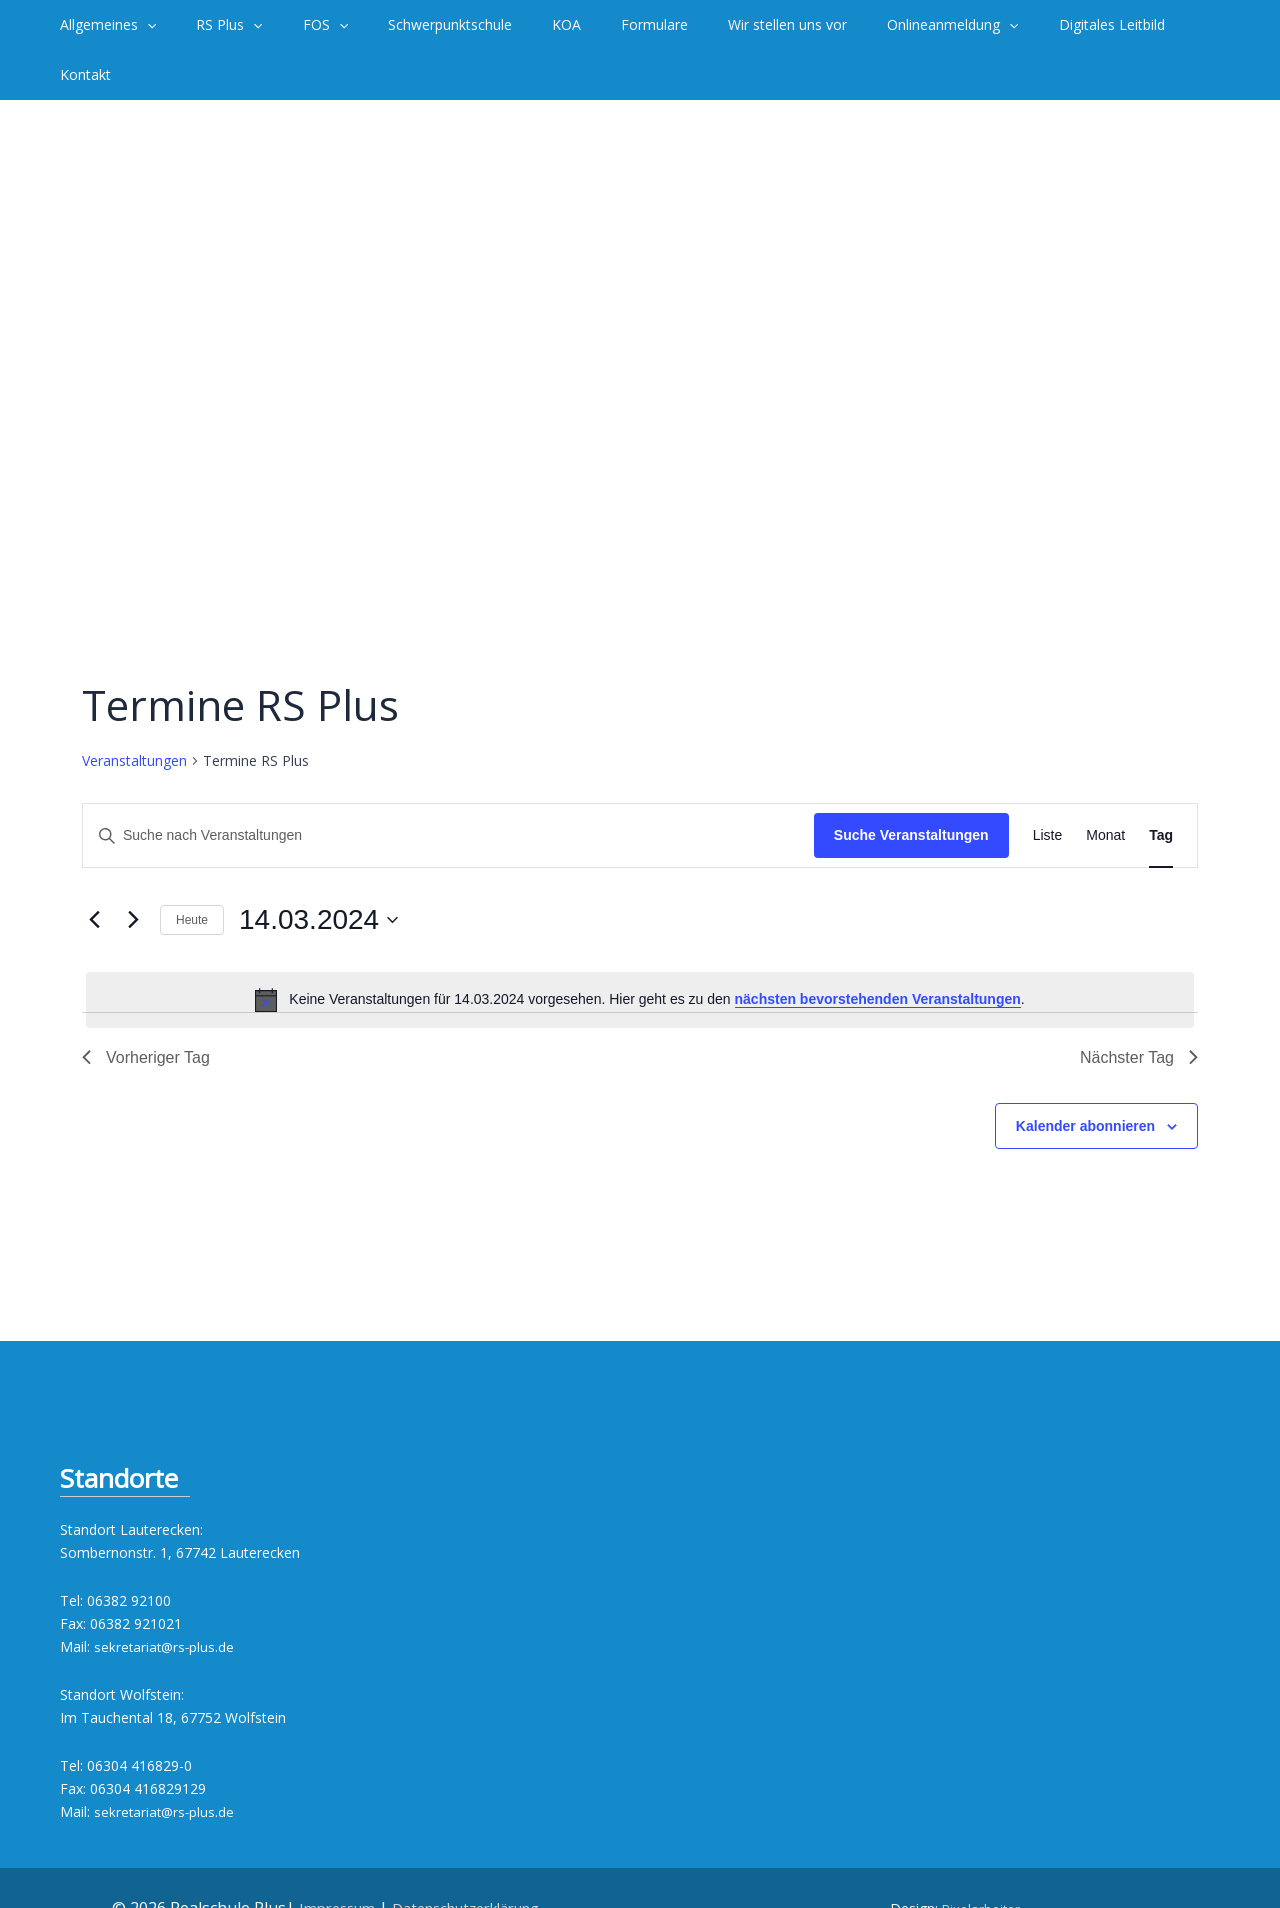 The image size is (1280, 1908). Describe the element at coordinates (183, 25) in the screenshot. I see `[application]` at that location.